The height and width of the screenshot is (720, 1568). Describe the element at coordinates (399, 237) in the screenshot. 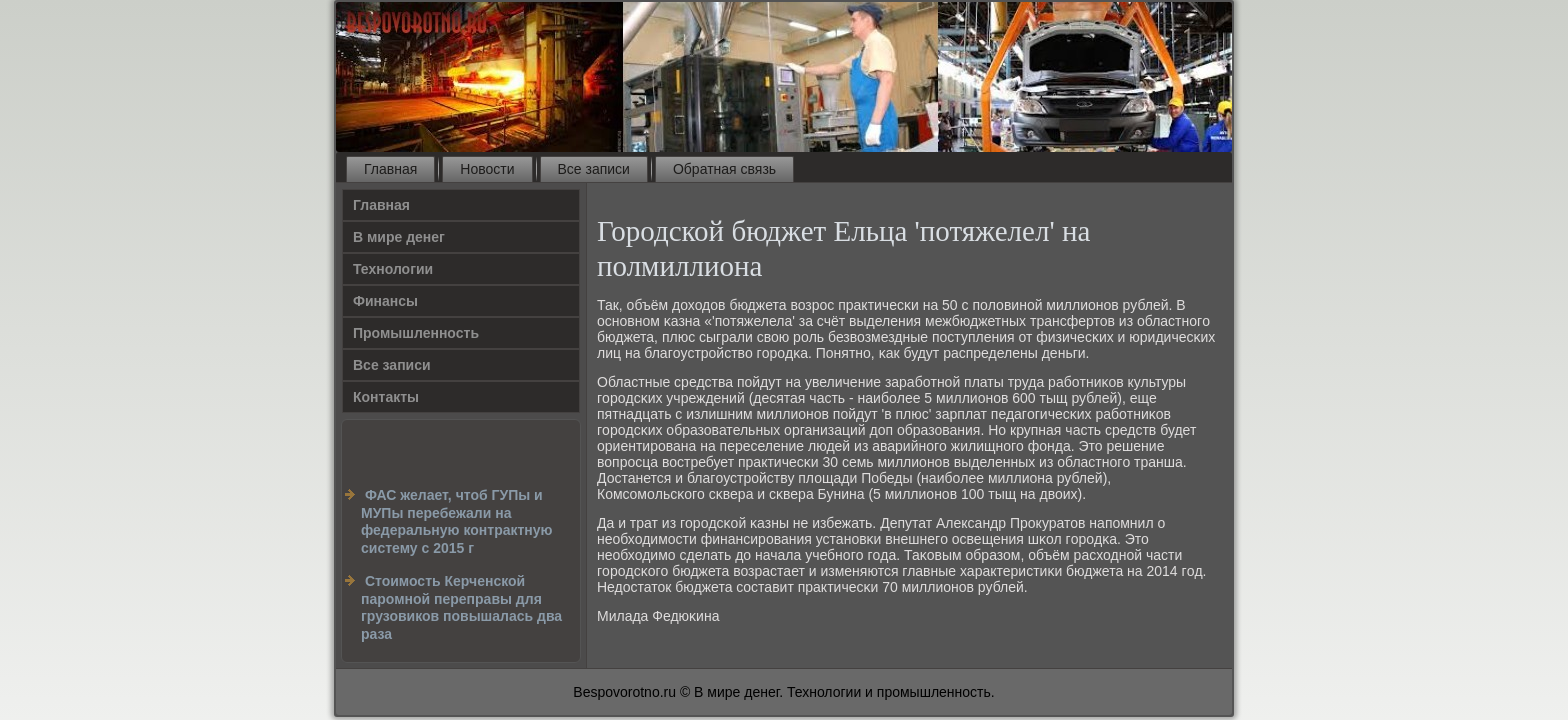

I see `В мире денег` at that location.